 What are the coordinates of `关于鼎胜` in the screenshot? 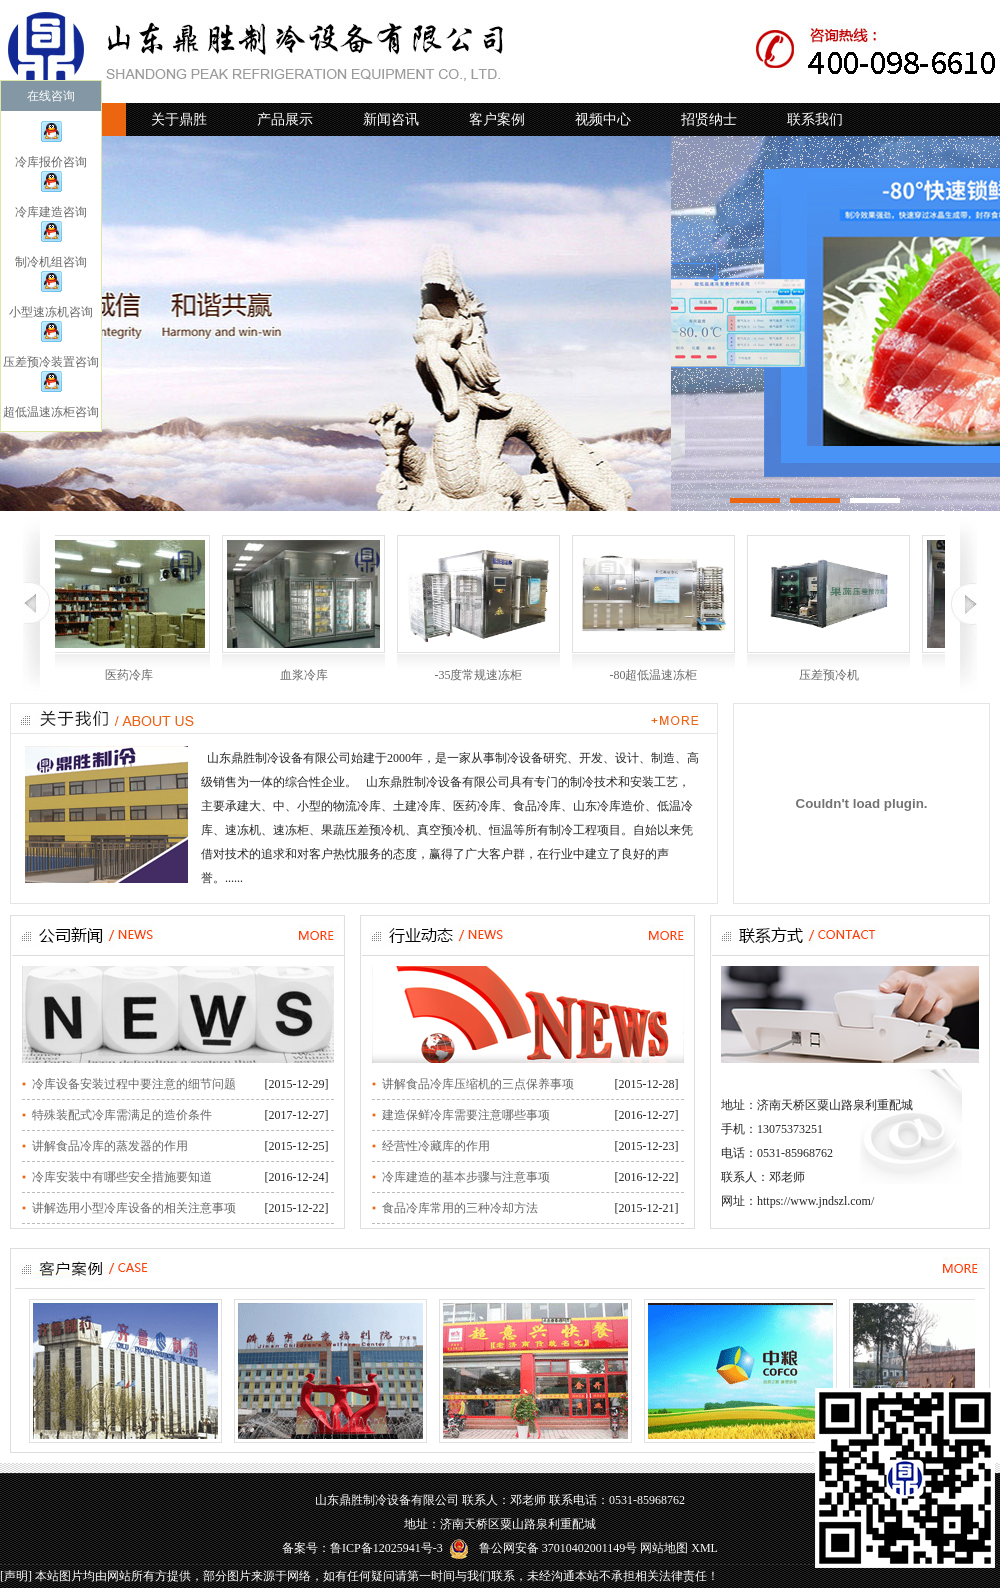 It's located at (179, 119).